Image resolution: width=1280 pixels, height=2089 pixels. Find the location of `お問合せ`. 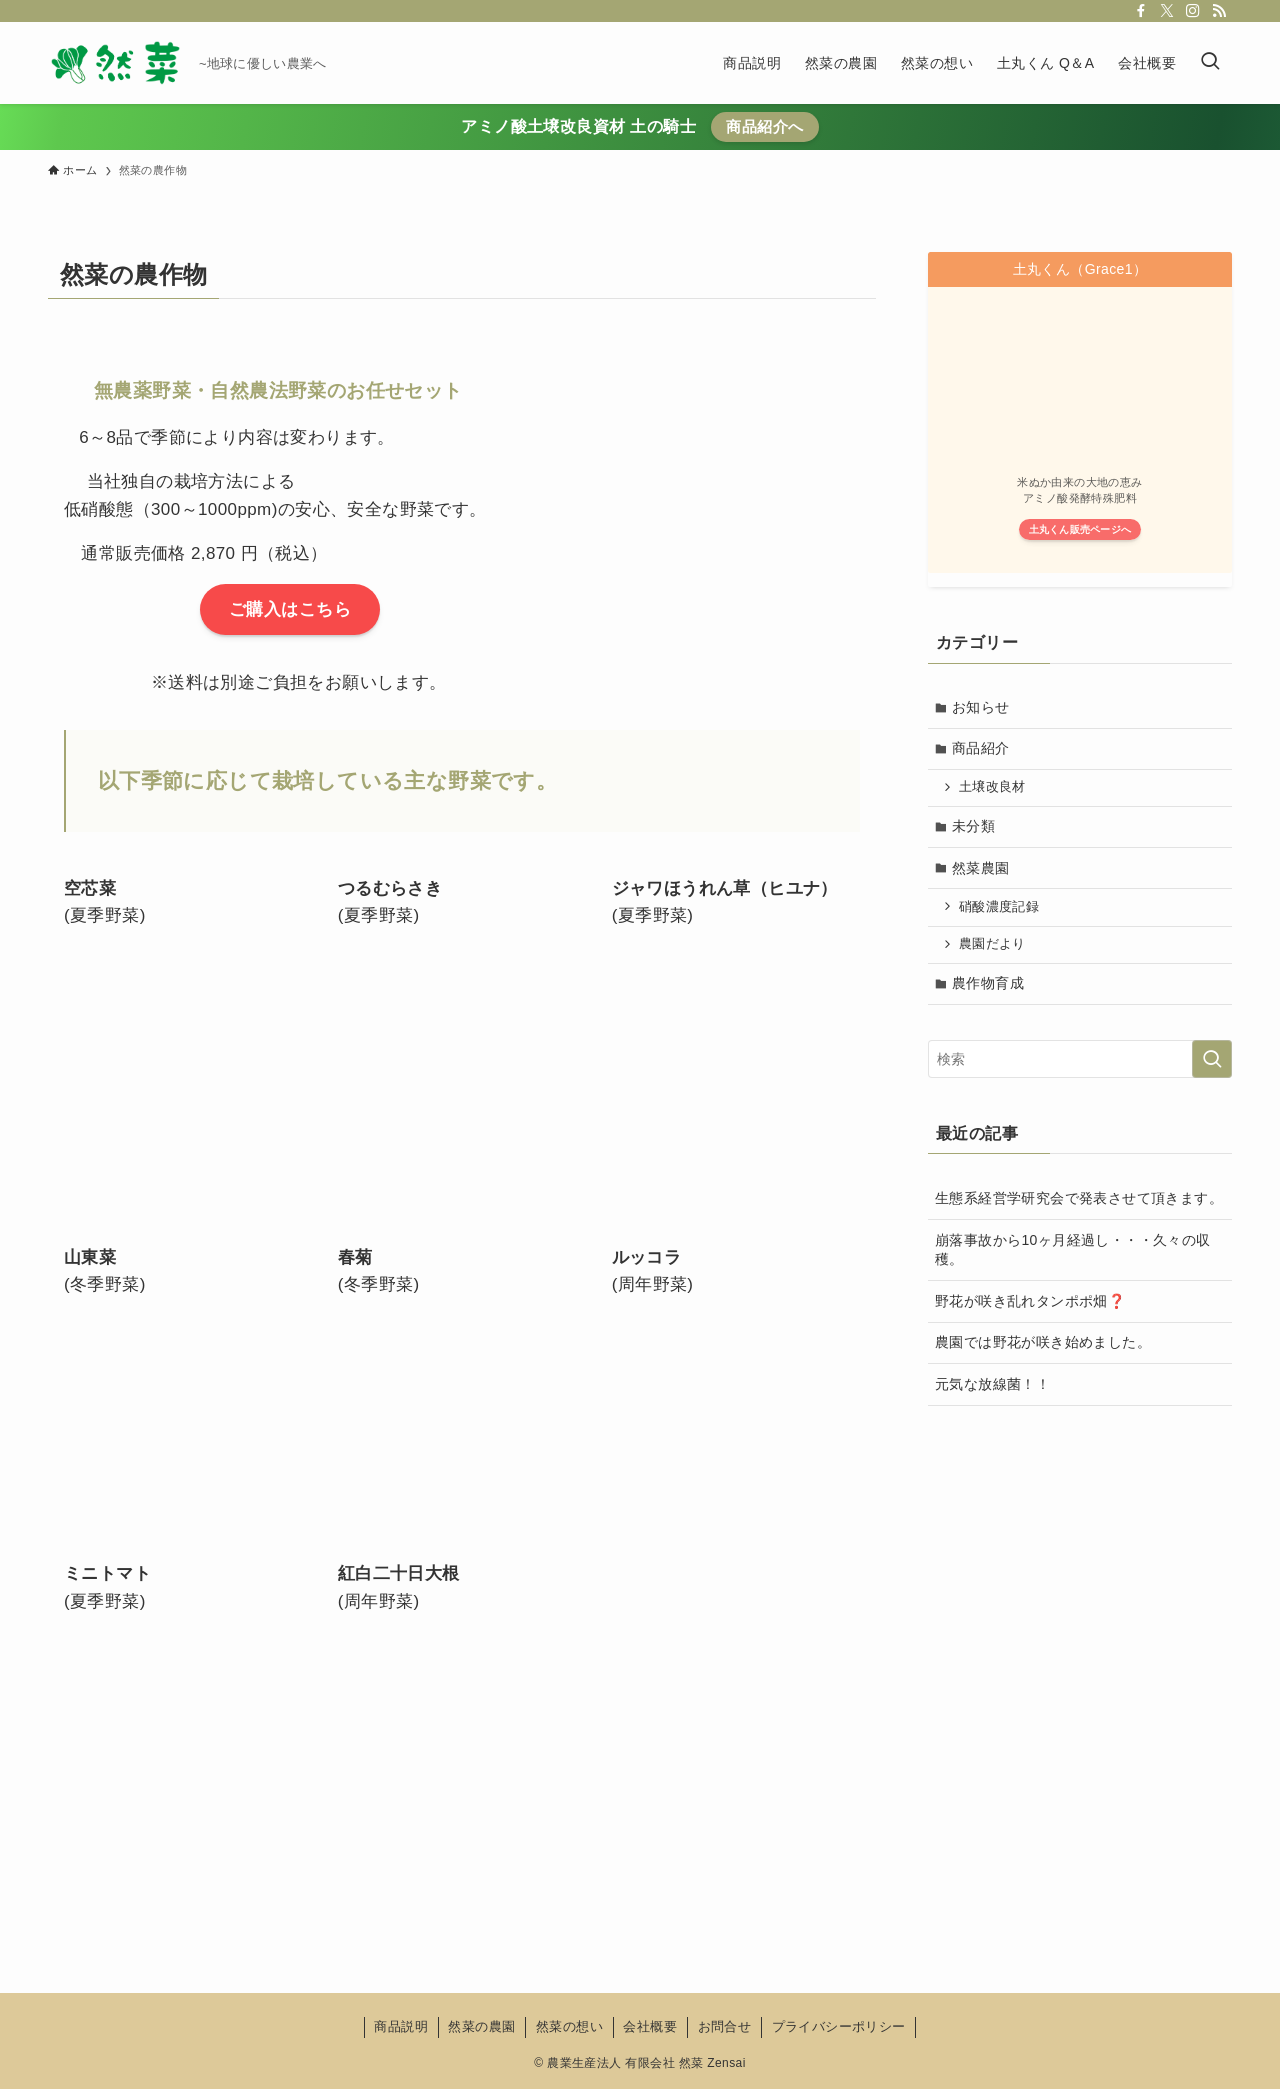

お問合せ is located at coordinates (725, 2026).